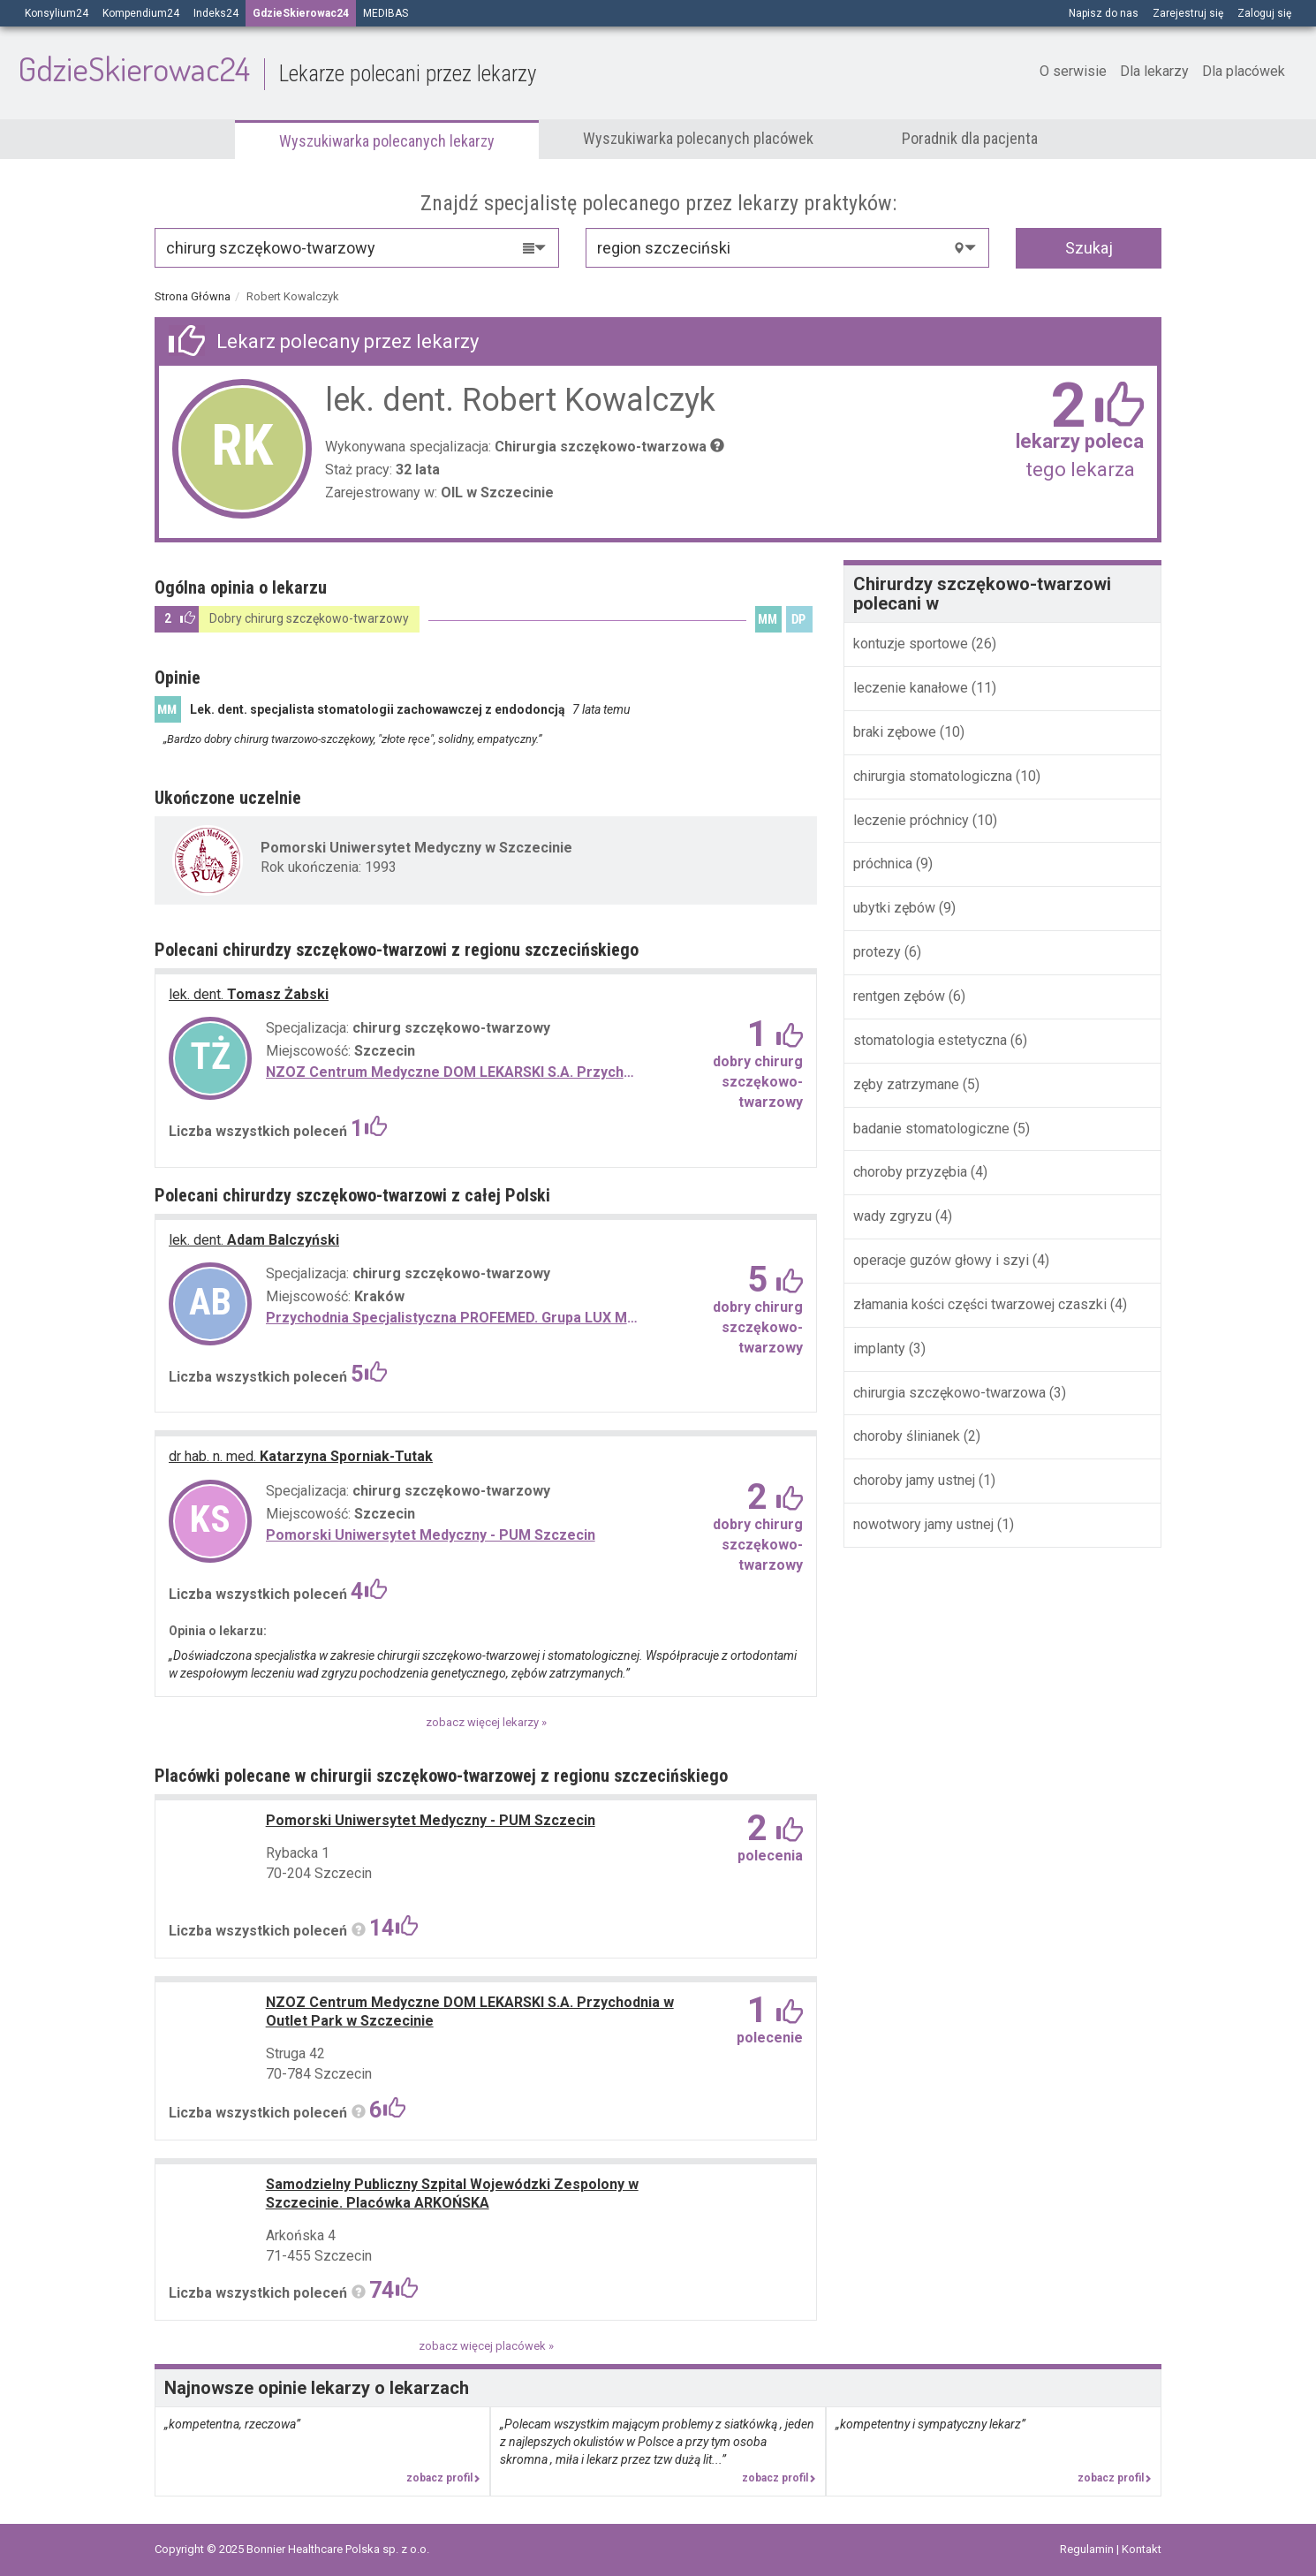 The height and width of the screenshot is (2576, 1316). Describe the element at coordinates (910, 643) in the screenshot. I see `kontuzje sportowe` at that location.